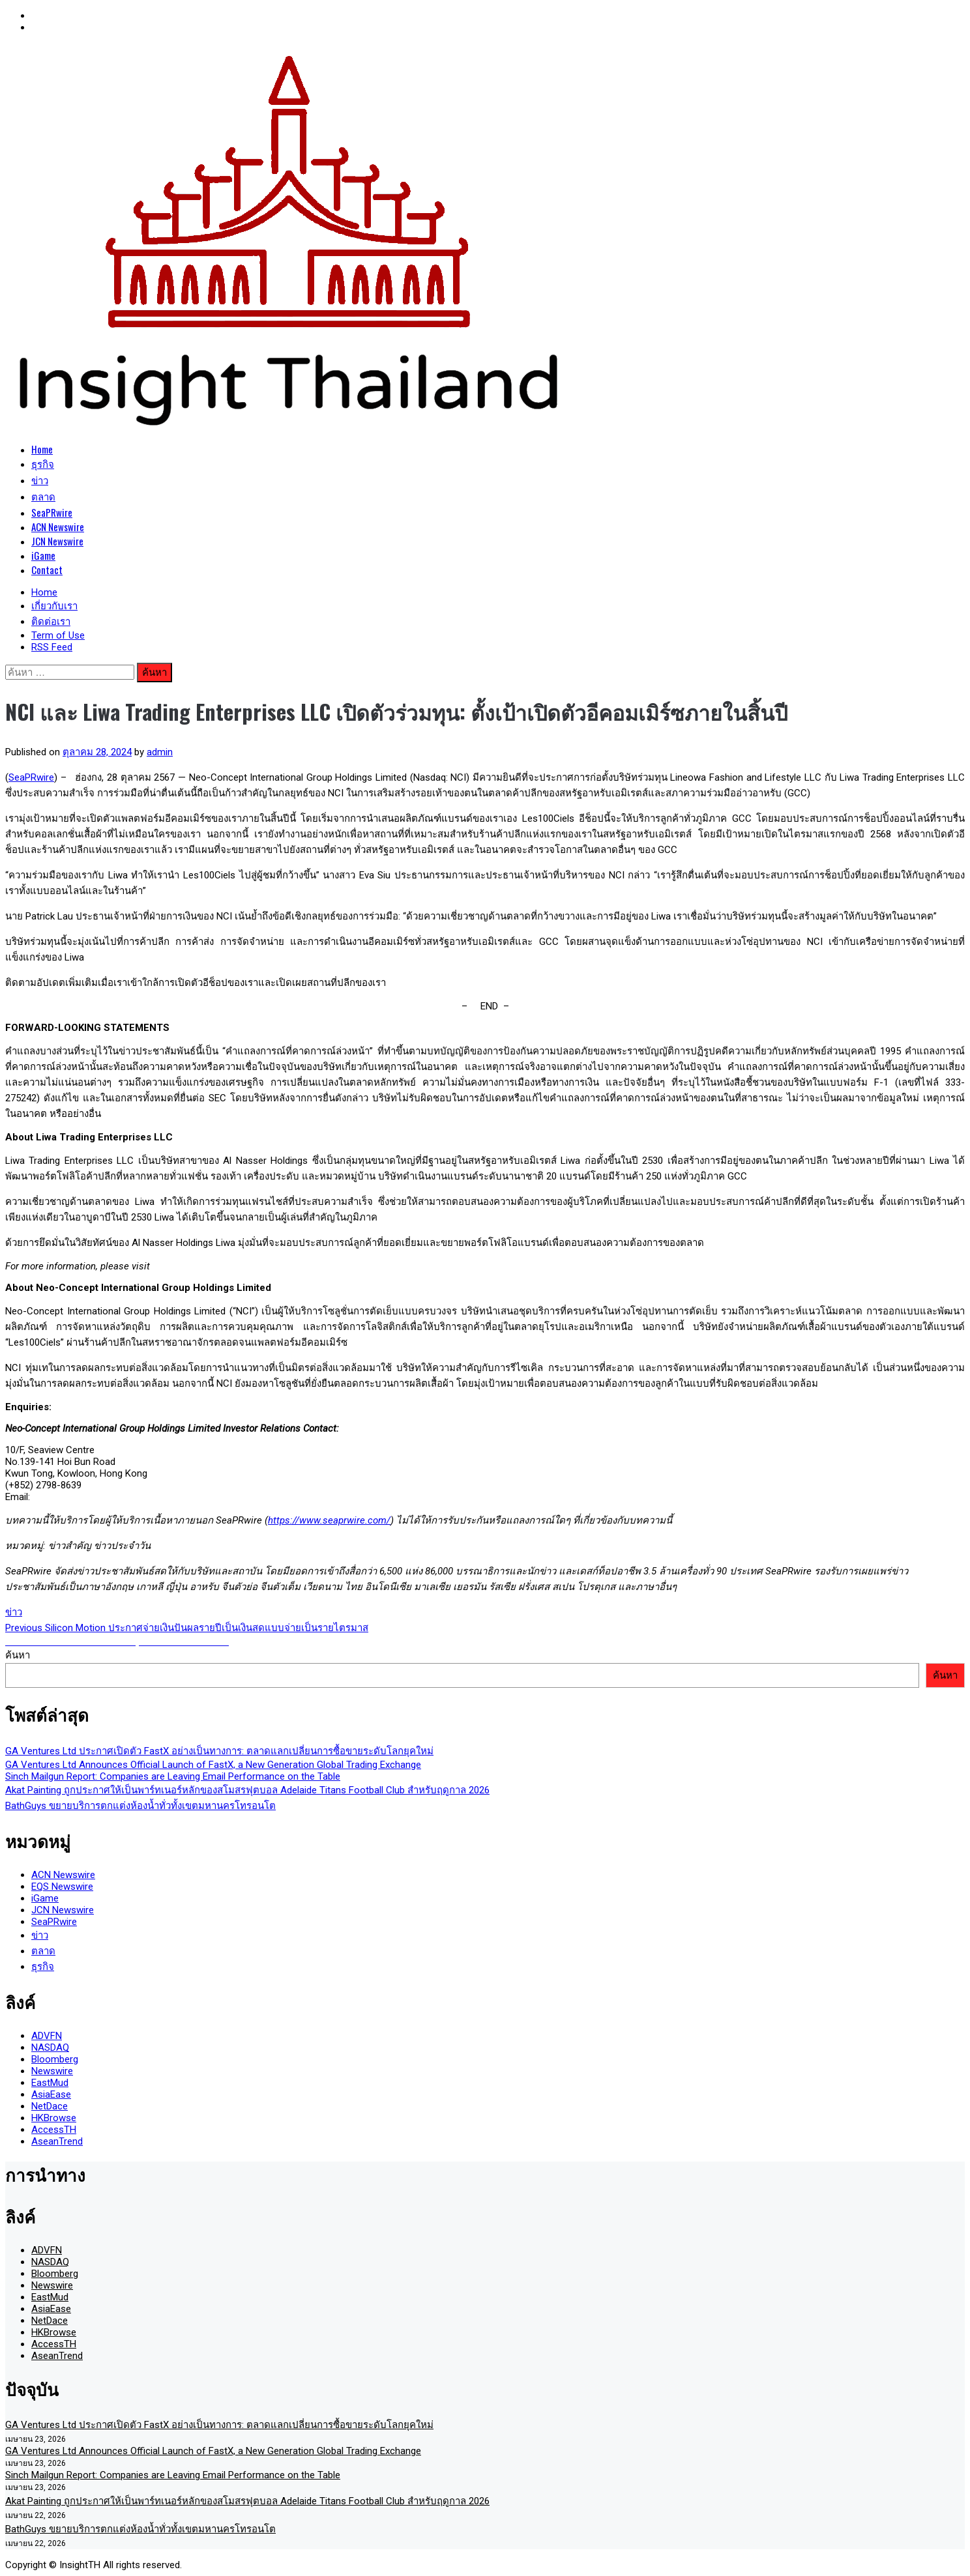 The height and width of the screenshot is (2576, 970). I want to click on AseanTrend, so click(57, 2141).